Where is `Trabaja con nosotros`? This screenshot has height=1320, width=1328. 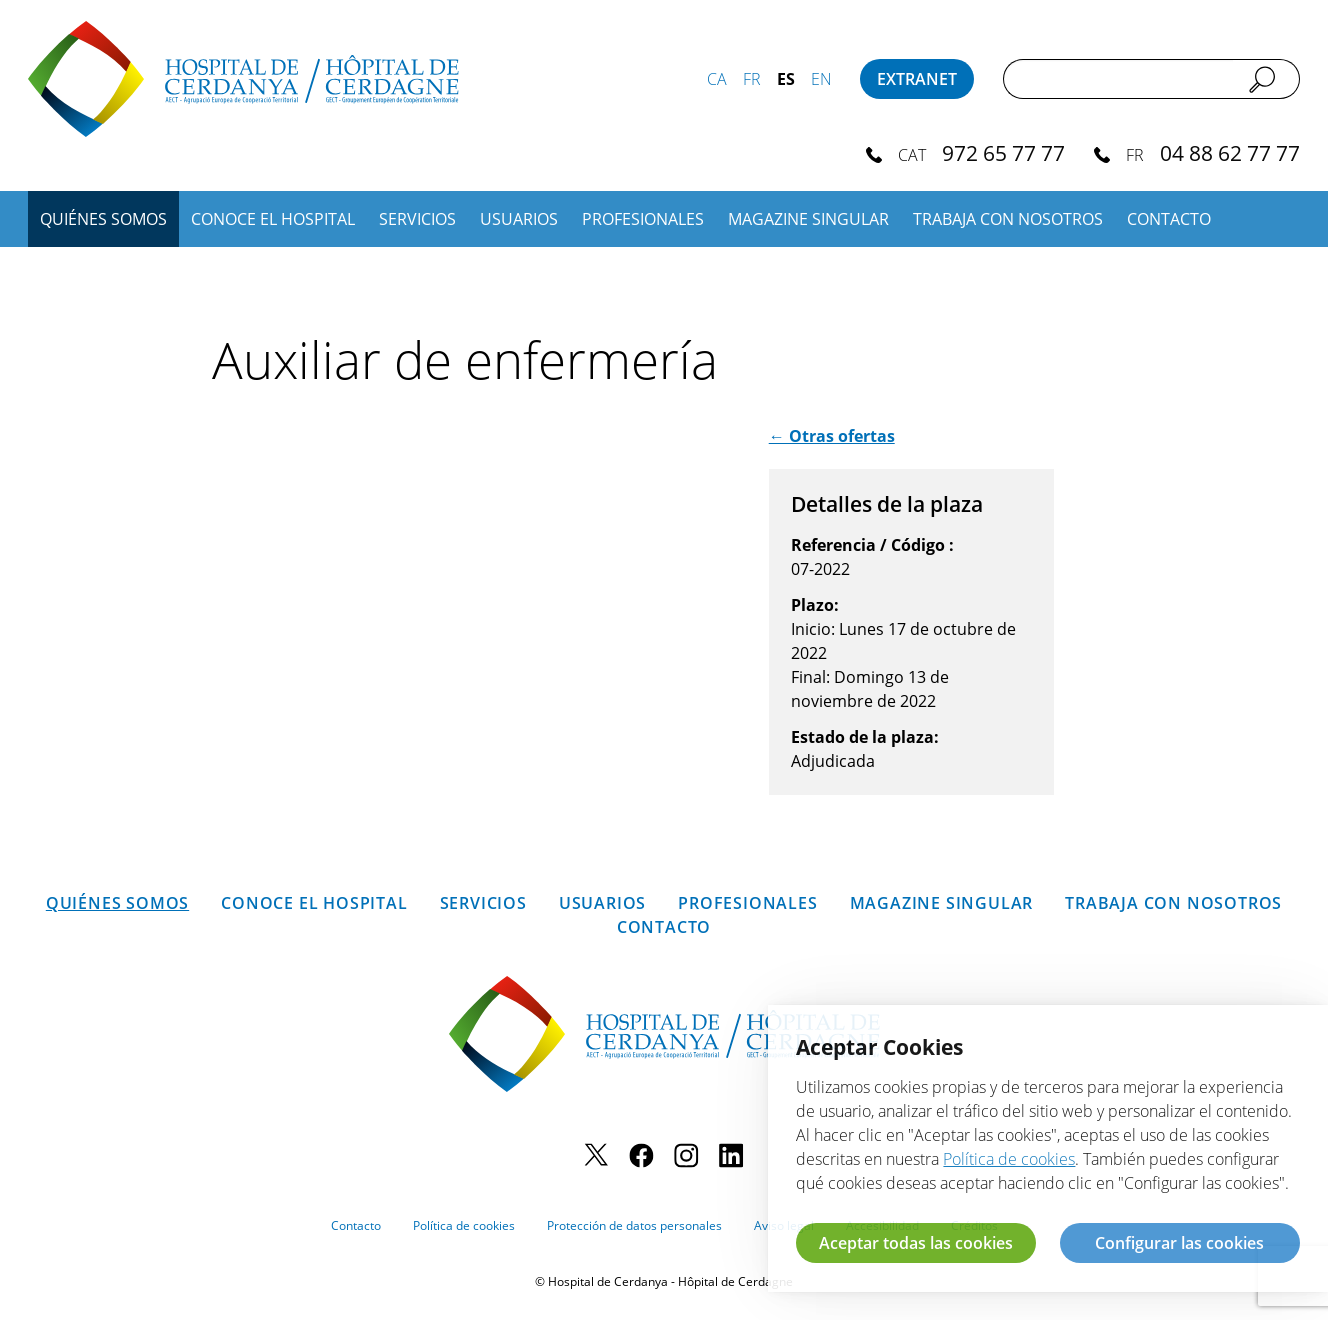
Trabaja con nosotros is located at coordinates (1008, 219).